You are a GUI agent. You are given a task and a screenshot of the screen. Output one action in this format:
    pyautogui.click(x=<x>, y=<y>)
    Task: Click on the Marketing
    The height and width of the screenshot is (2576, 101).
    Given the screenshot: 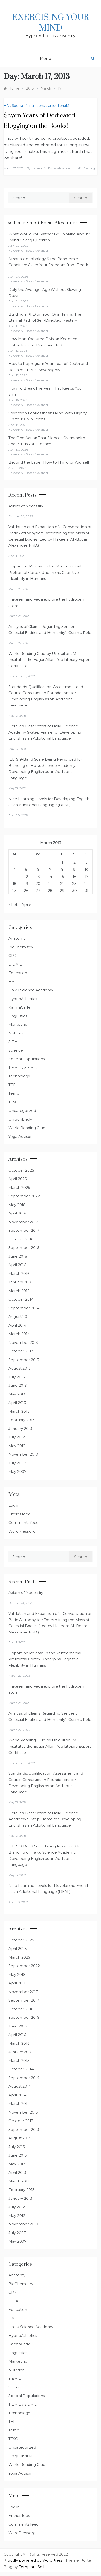 What is the action you would take?
    pyautogui.click(x=17, y=1024)
    